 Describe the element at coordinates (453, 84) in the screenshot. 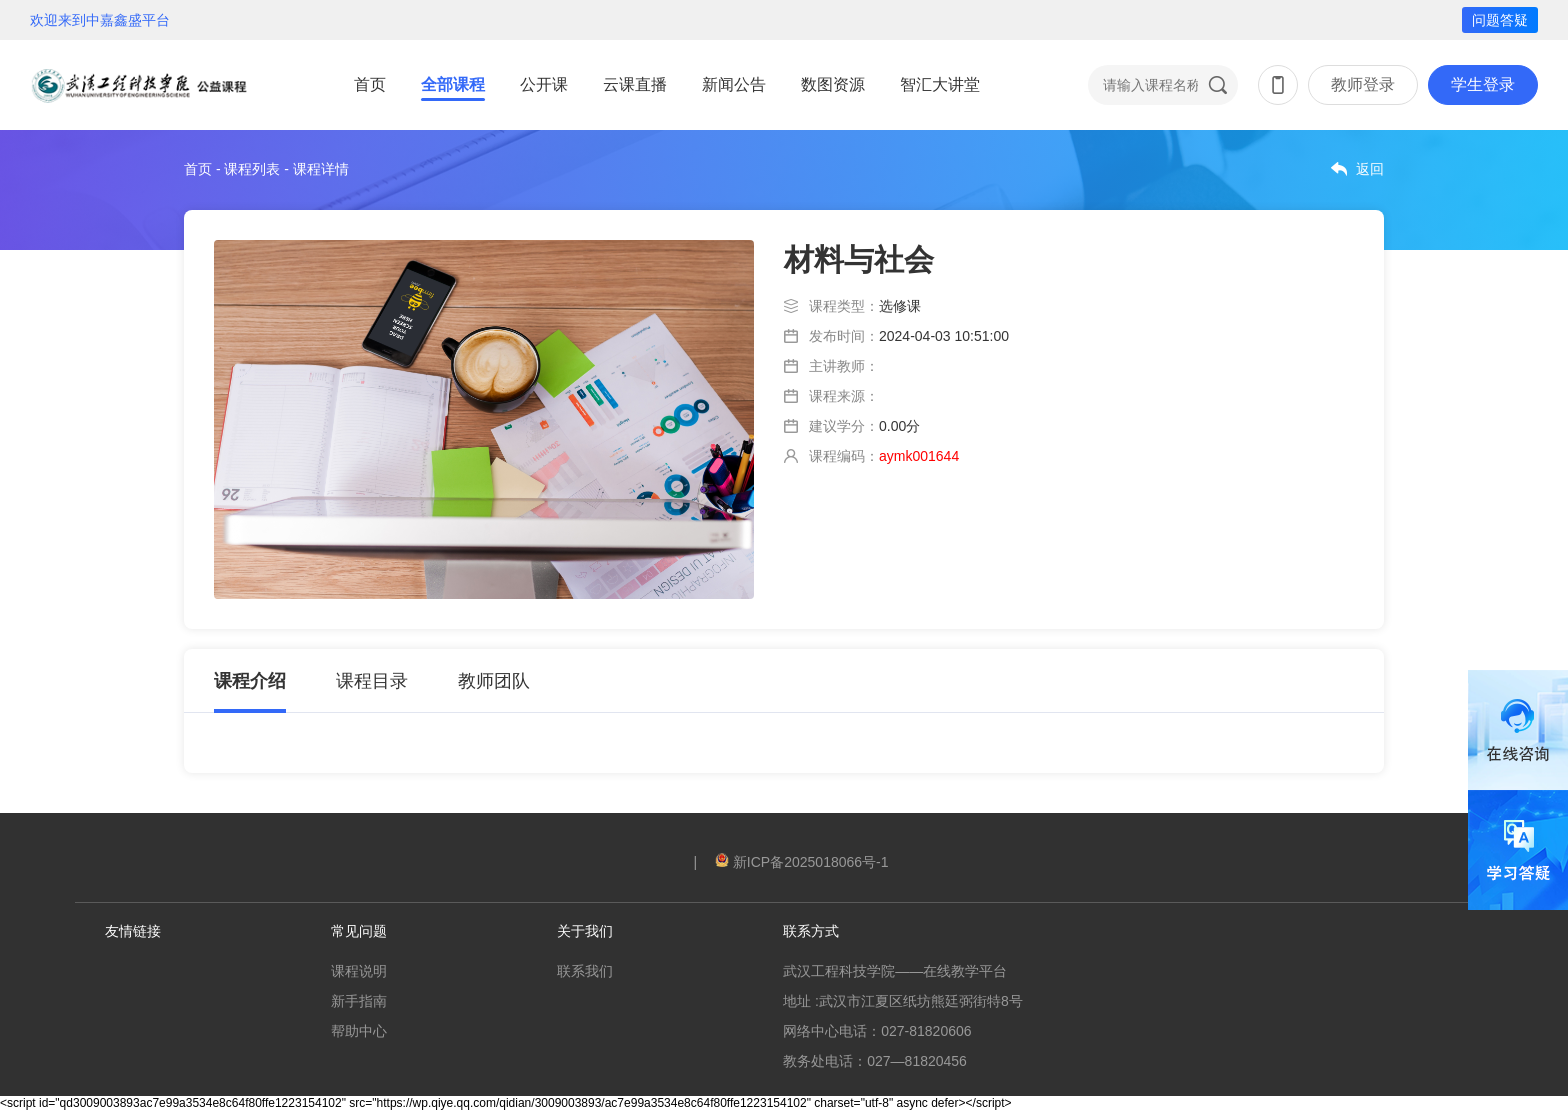

I see `全部课程` at that location.